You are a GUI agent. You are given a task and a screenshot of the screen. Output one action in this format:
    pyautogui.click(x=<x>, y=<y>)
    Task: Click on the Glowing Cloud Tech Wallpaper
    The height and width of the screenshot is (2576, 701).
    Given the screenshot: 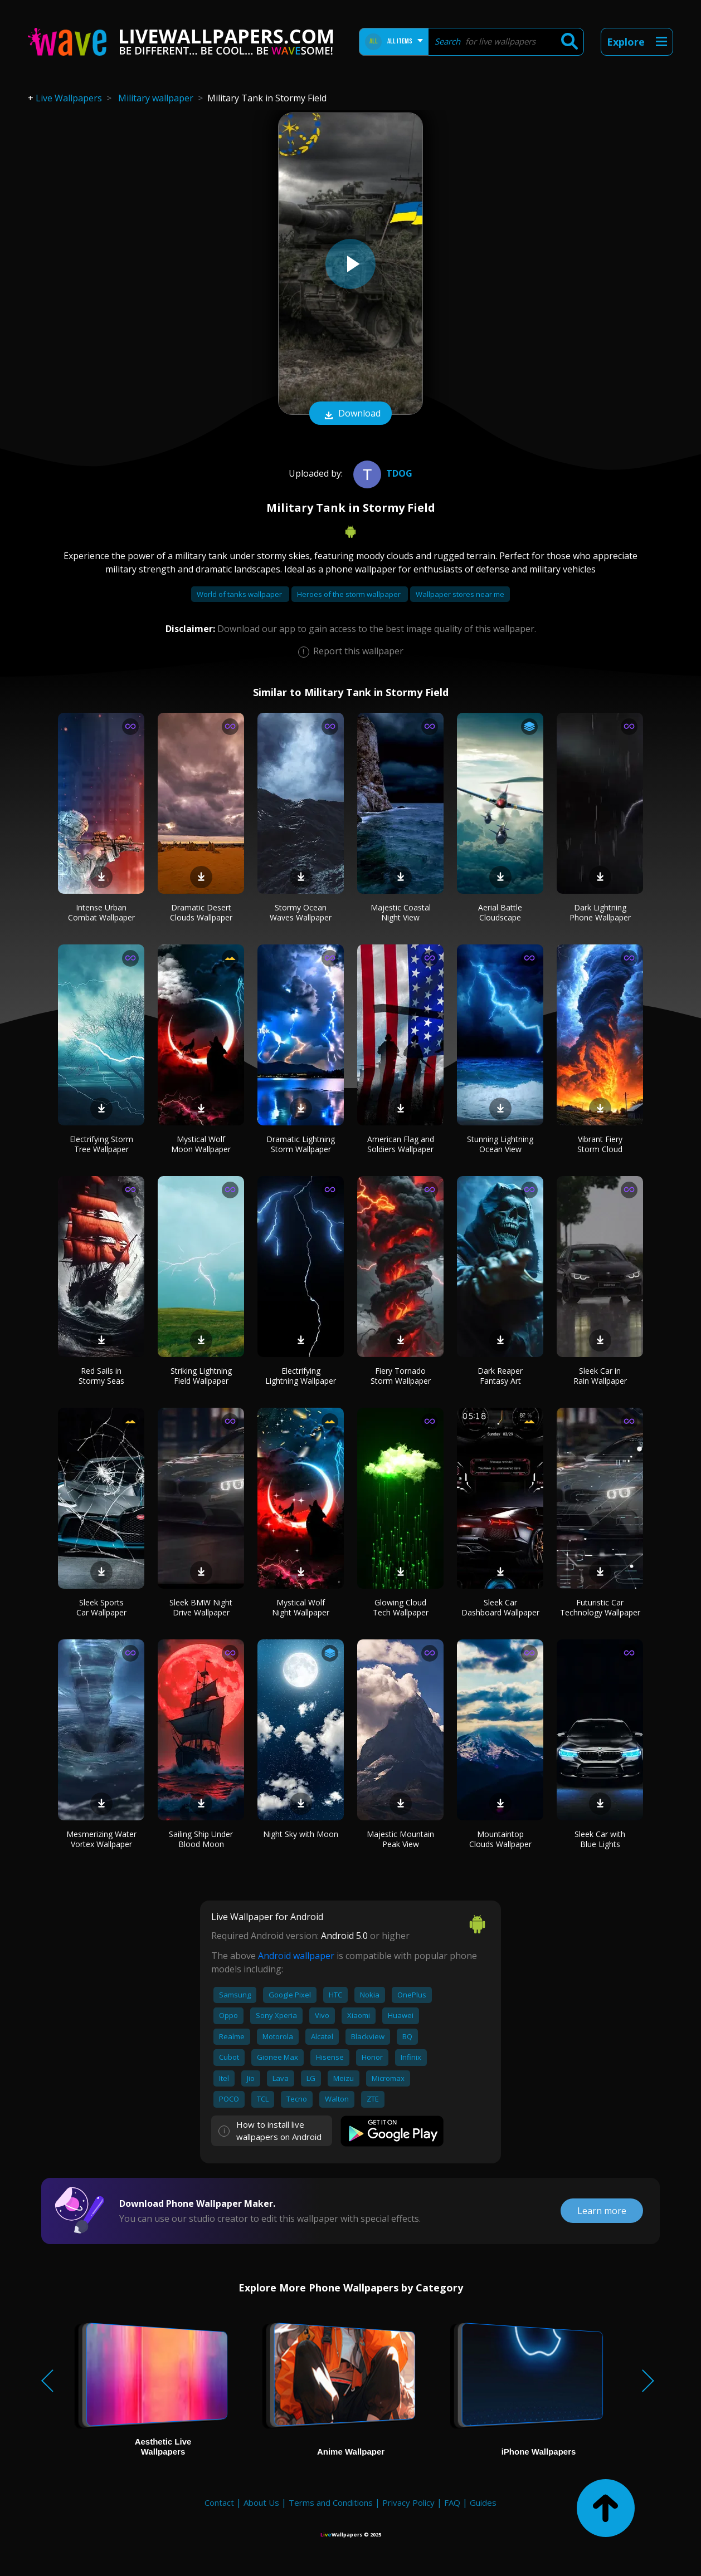 What is the action you would take?
    pyautogui.click(x=401, y=1607)
    